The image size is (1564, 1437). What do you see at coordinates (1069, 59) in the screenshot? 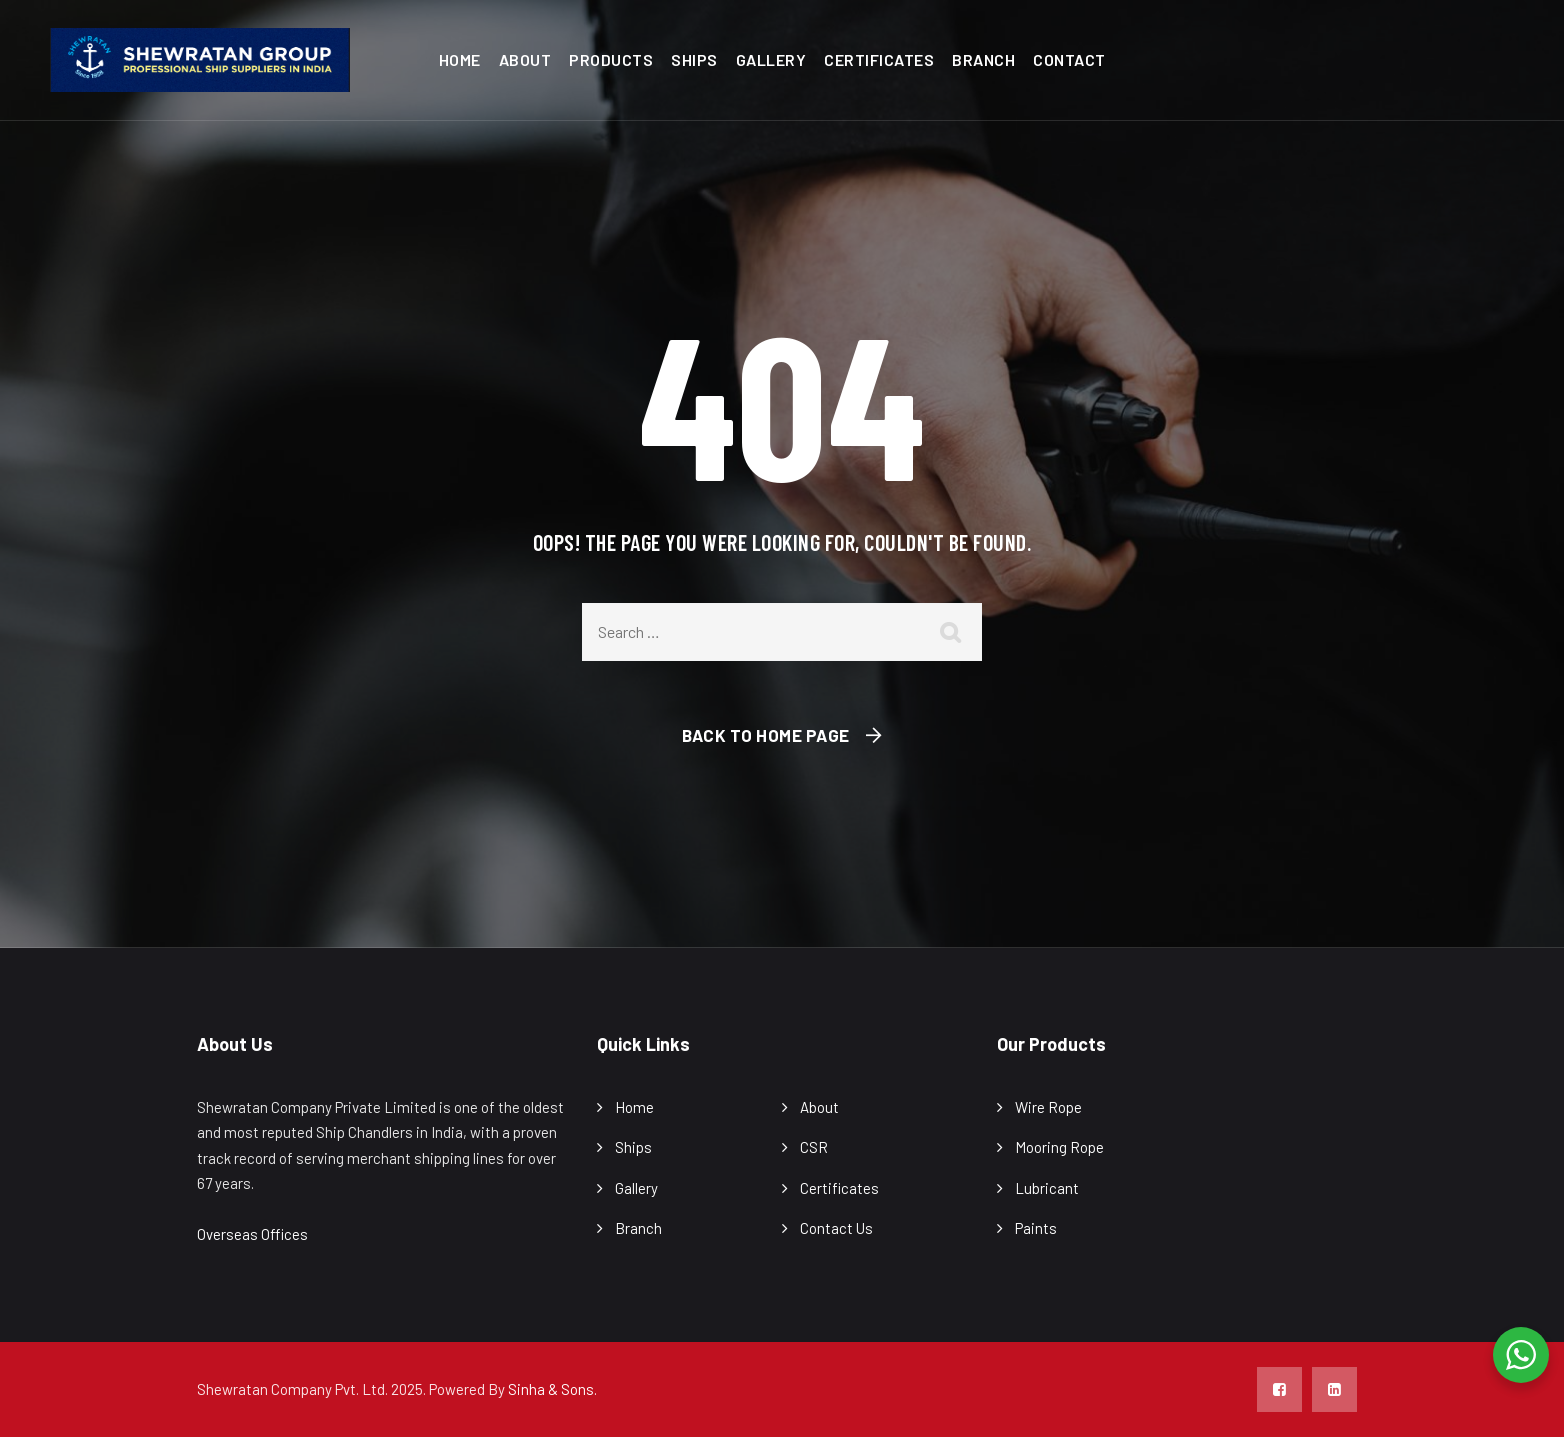
I see `Contact` at bounding box center [1069, 59].